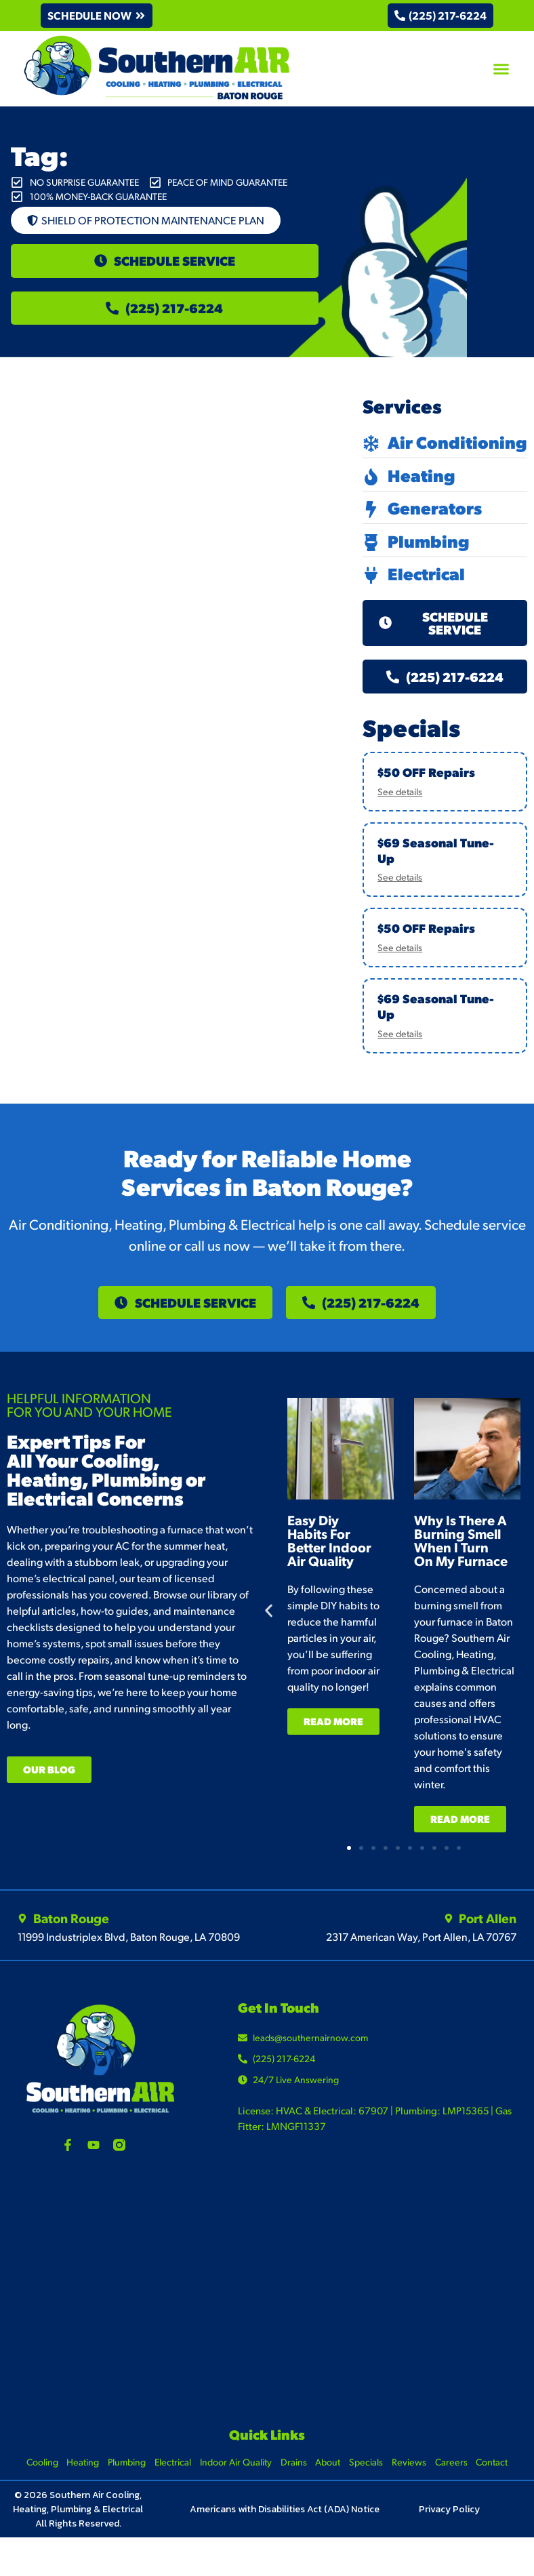  Describe the element at coordinates (267, 2311) in the screenshot. I see `[Southern Air Baton Rouge]` at that location.